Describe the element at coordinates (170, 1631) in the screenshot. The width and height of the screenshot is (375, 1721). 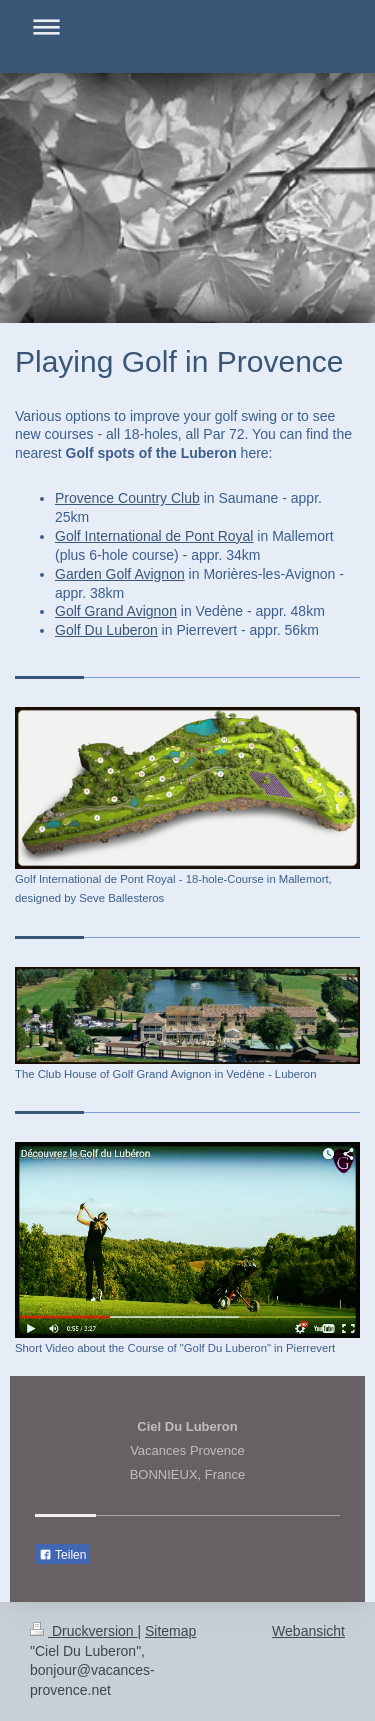
I see `Sitemap` at that location.